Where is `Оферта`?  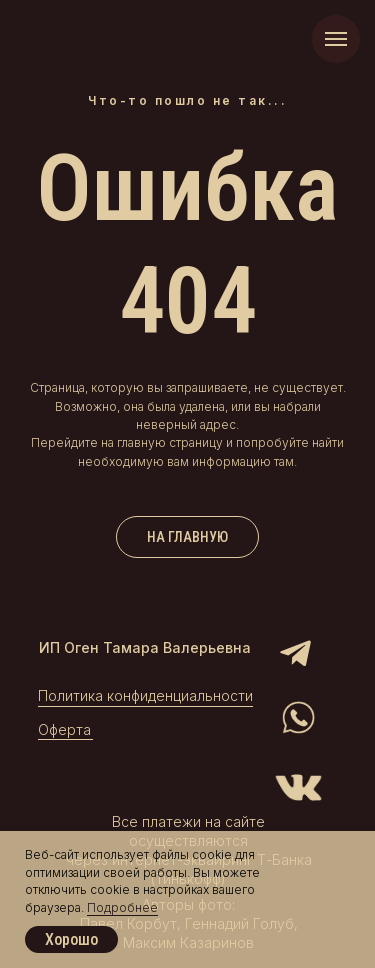 Оферта is located at coordinates (64, 729).